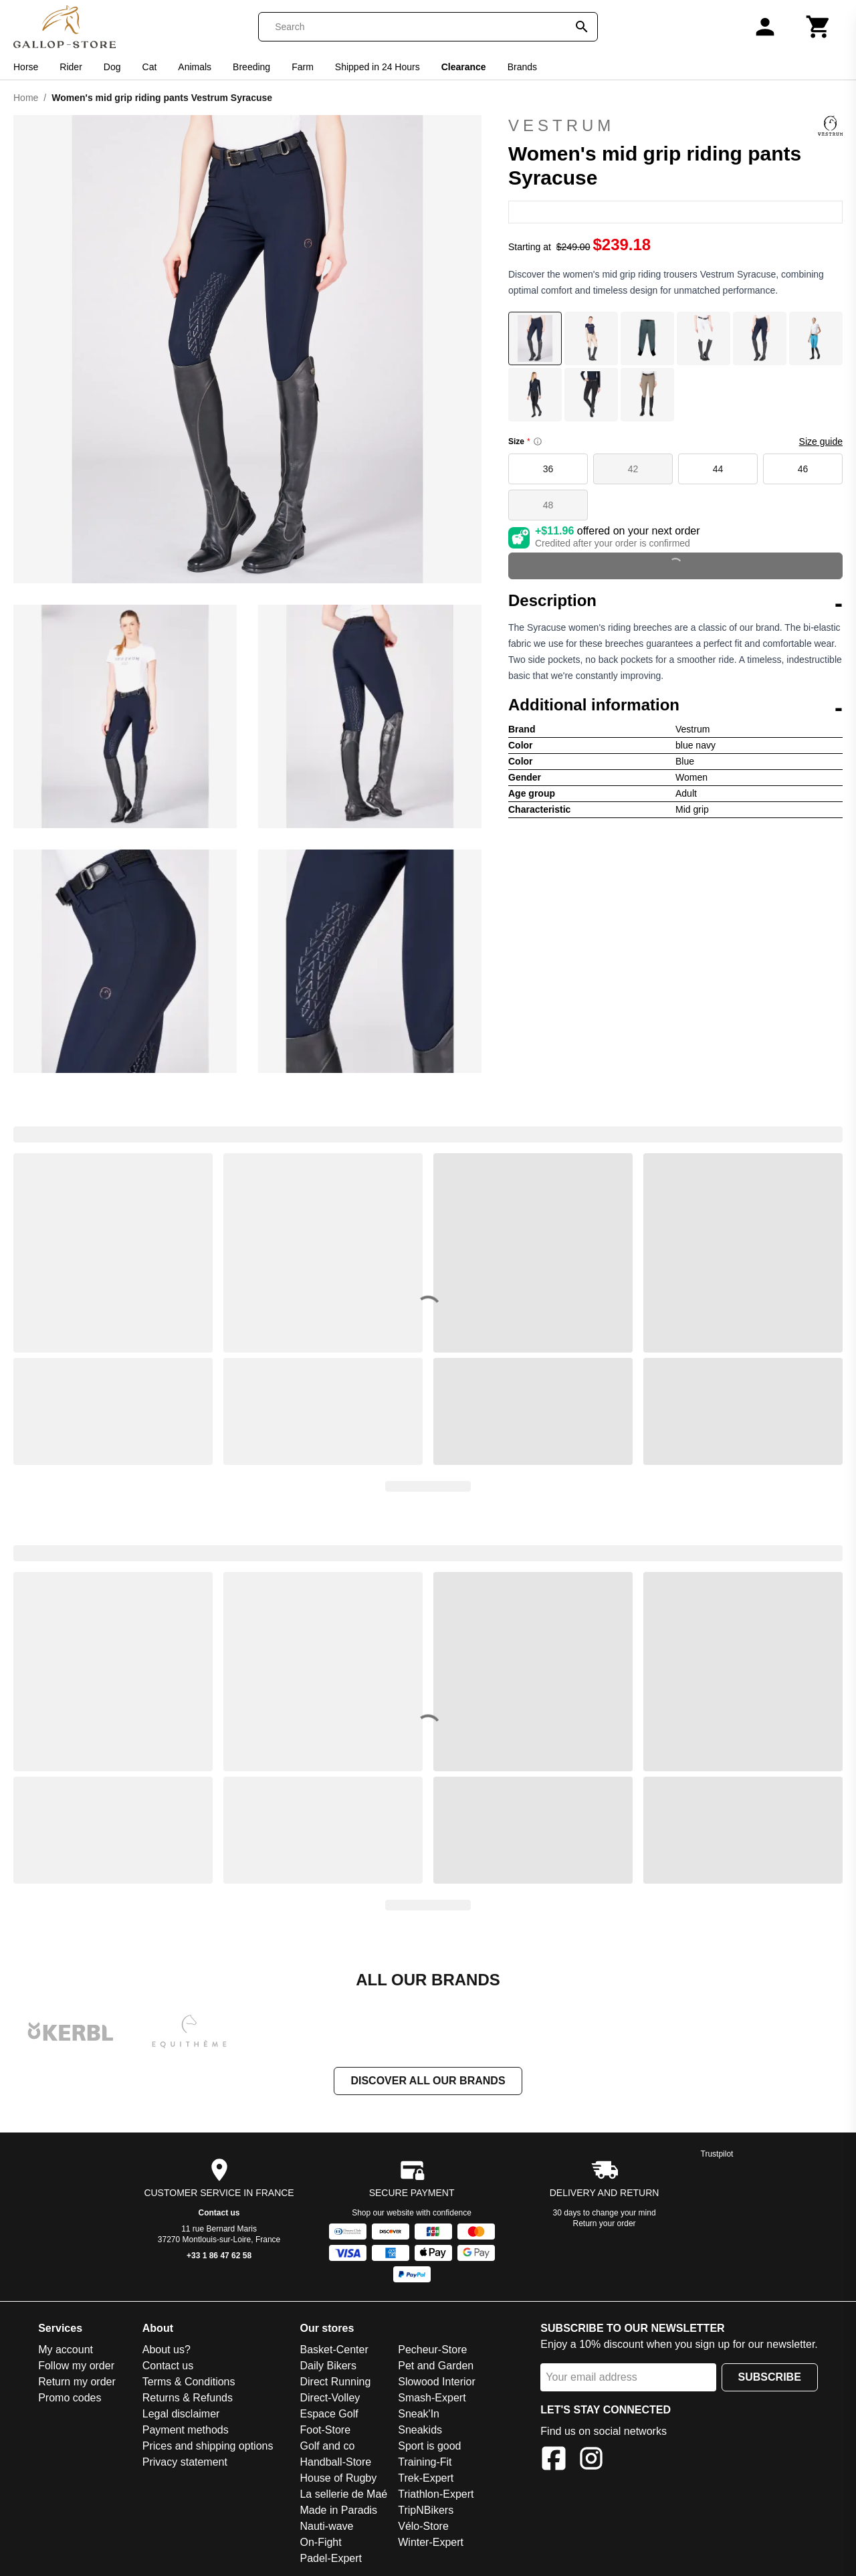 This screenshot has height=2576, width=856. Describe the element at coordinates (325, 2430) in the screenshot. I see `Foot-Store` at that location.